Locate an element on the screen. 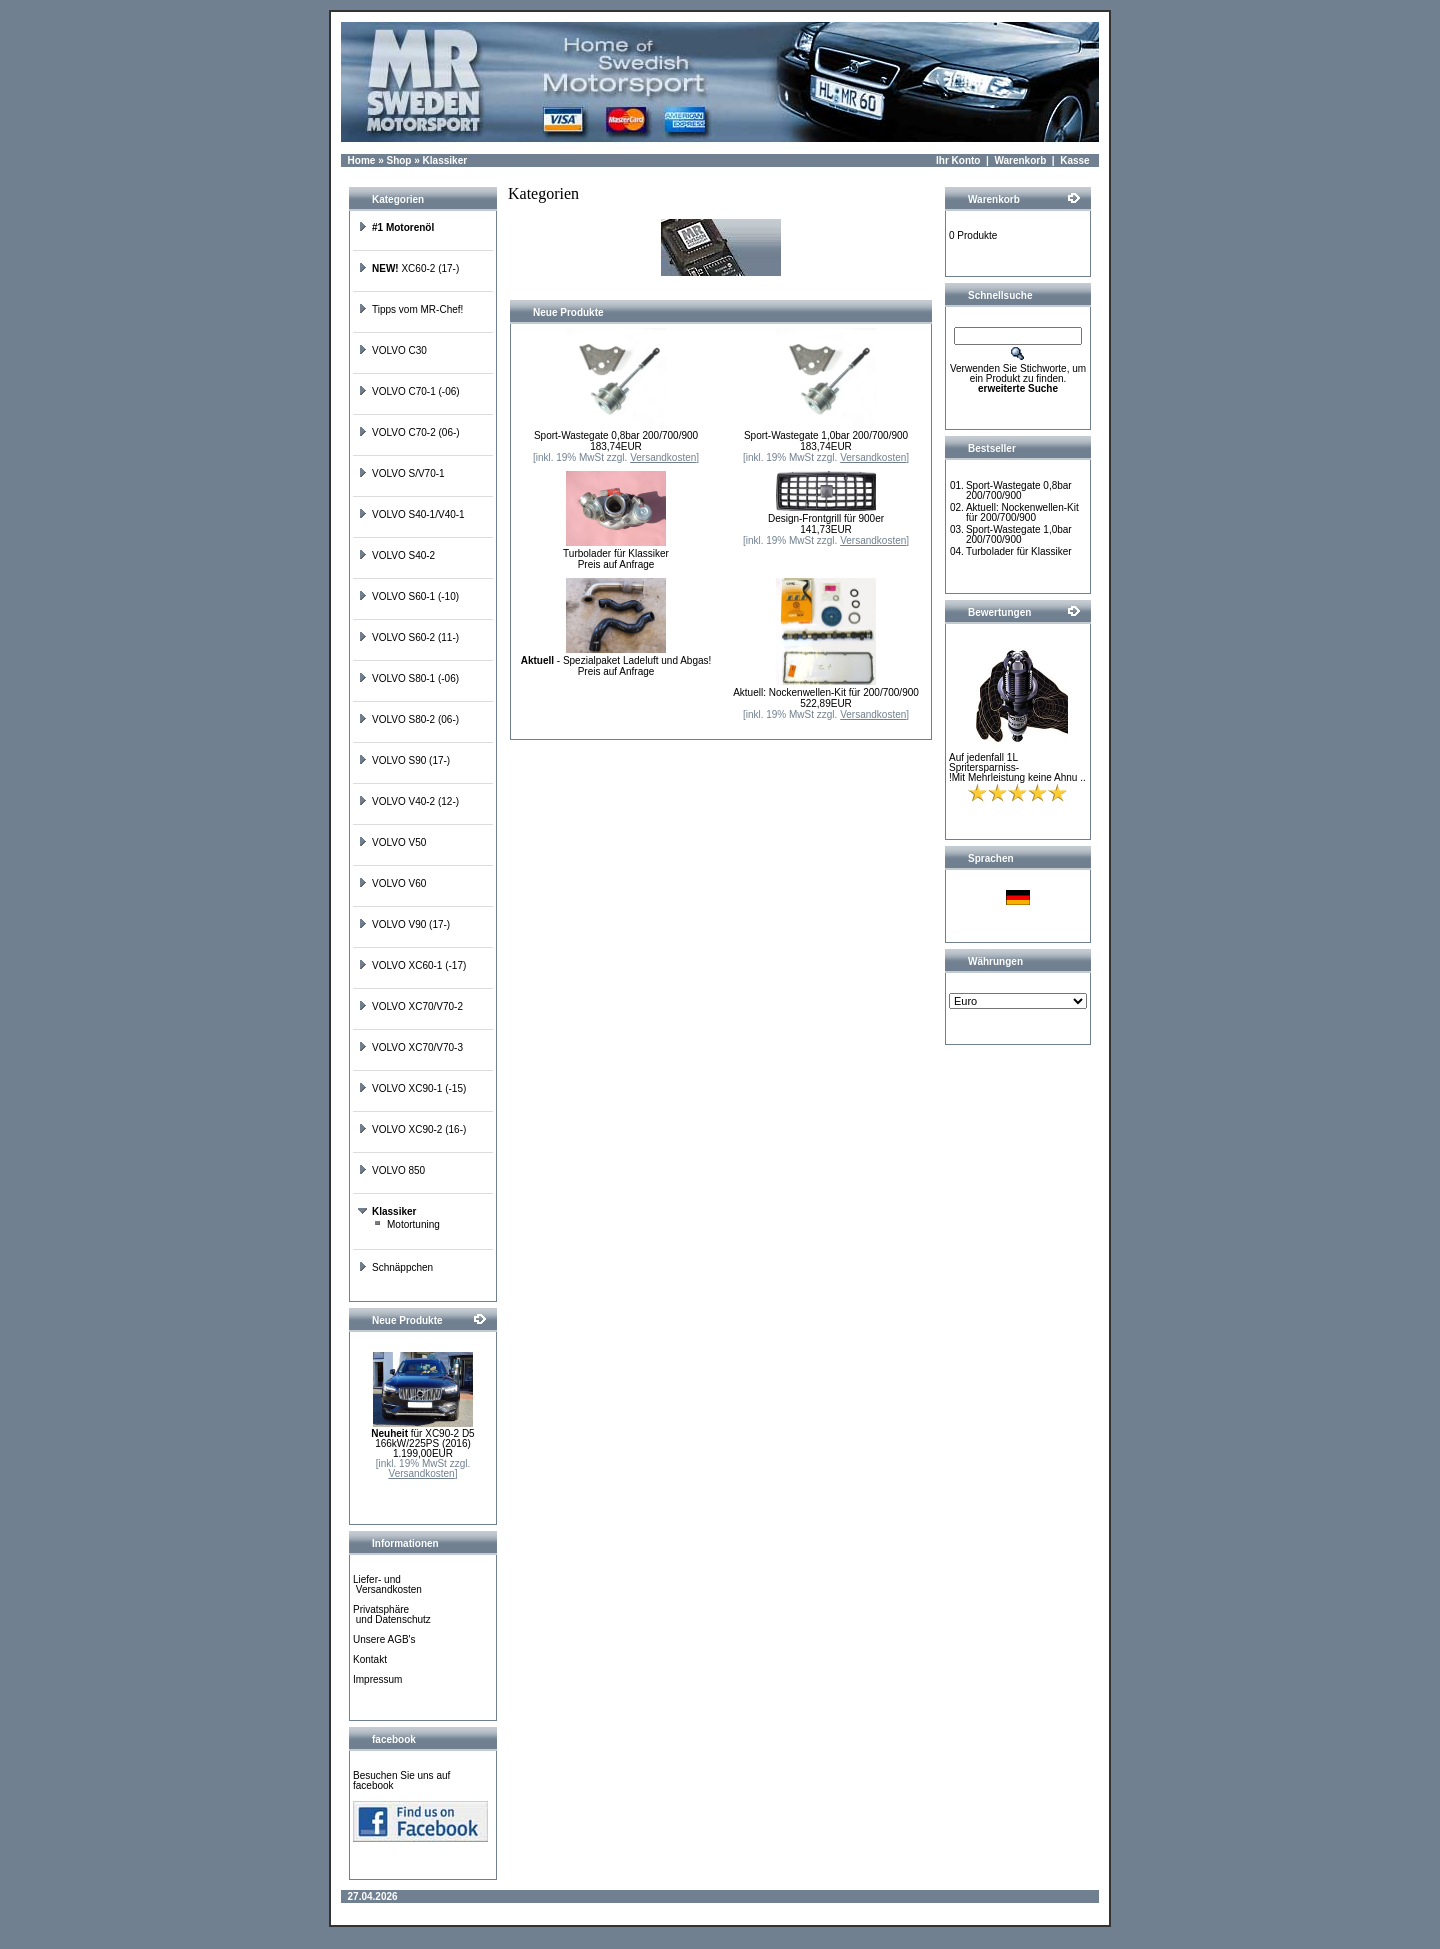 The image size is (1440, 1949). Klassiker is located at coordinates (445, 160).